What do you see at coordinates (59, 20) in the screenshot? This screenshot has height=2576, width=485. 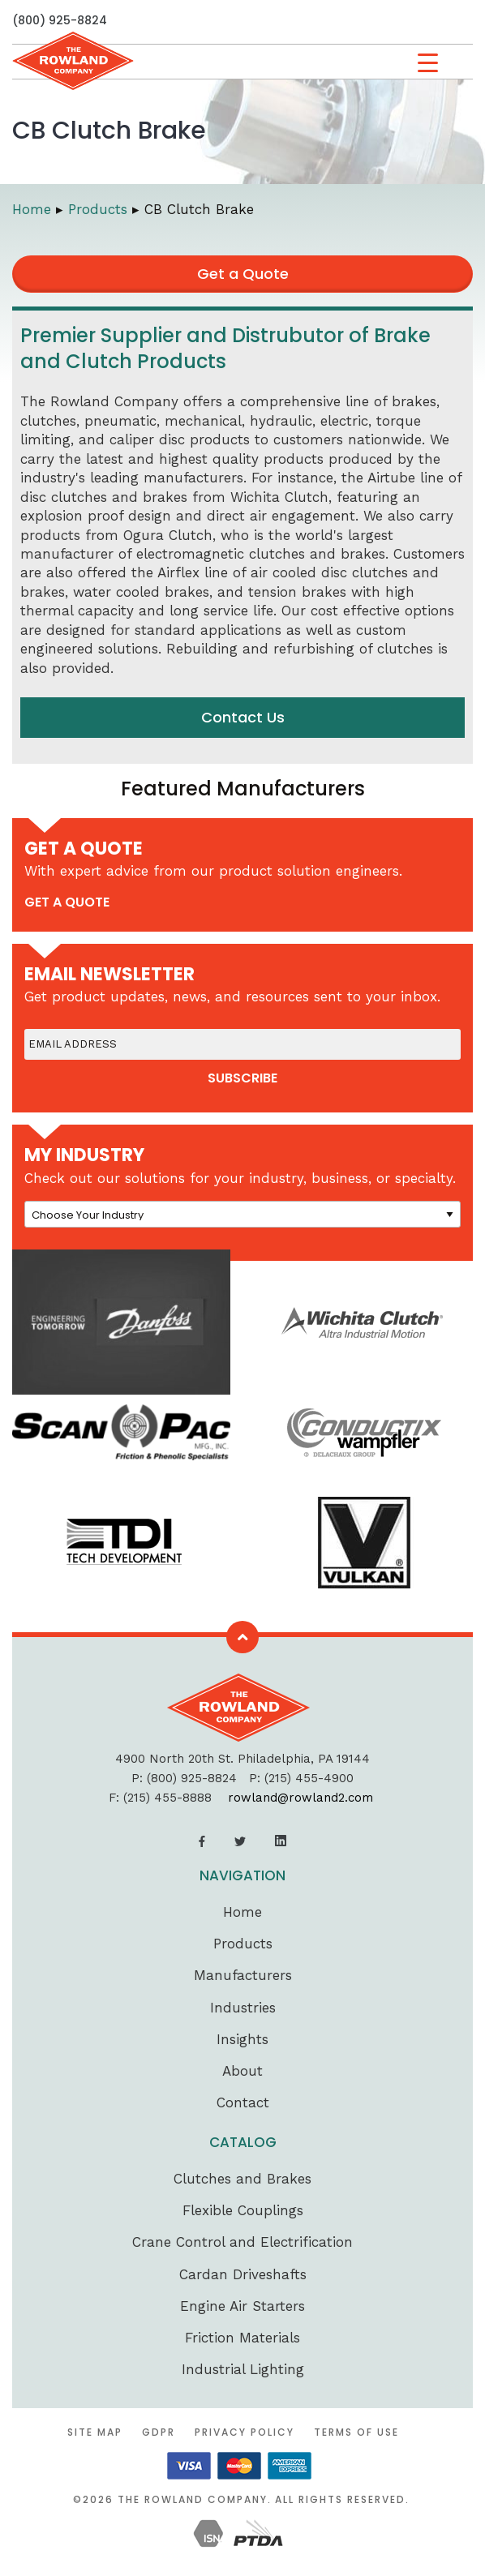 I see `(800) 925-8824` at bounding box center [59, 20].